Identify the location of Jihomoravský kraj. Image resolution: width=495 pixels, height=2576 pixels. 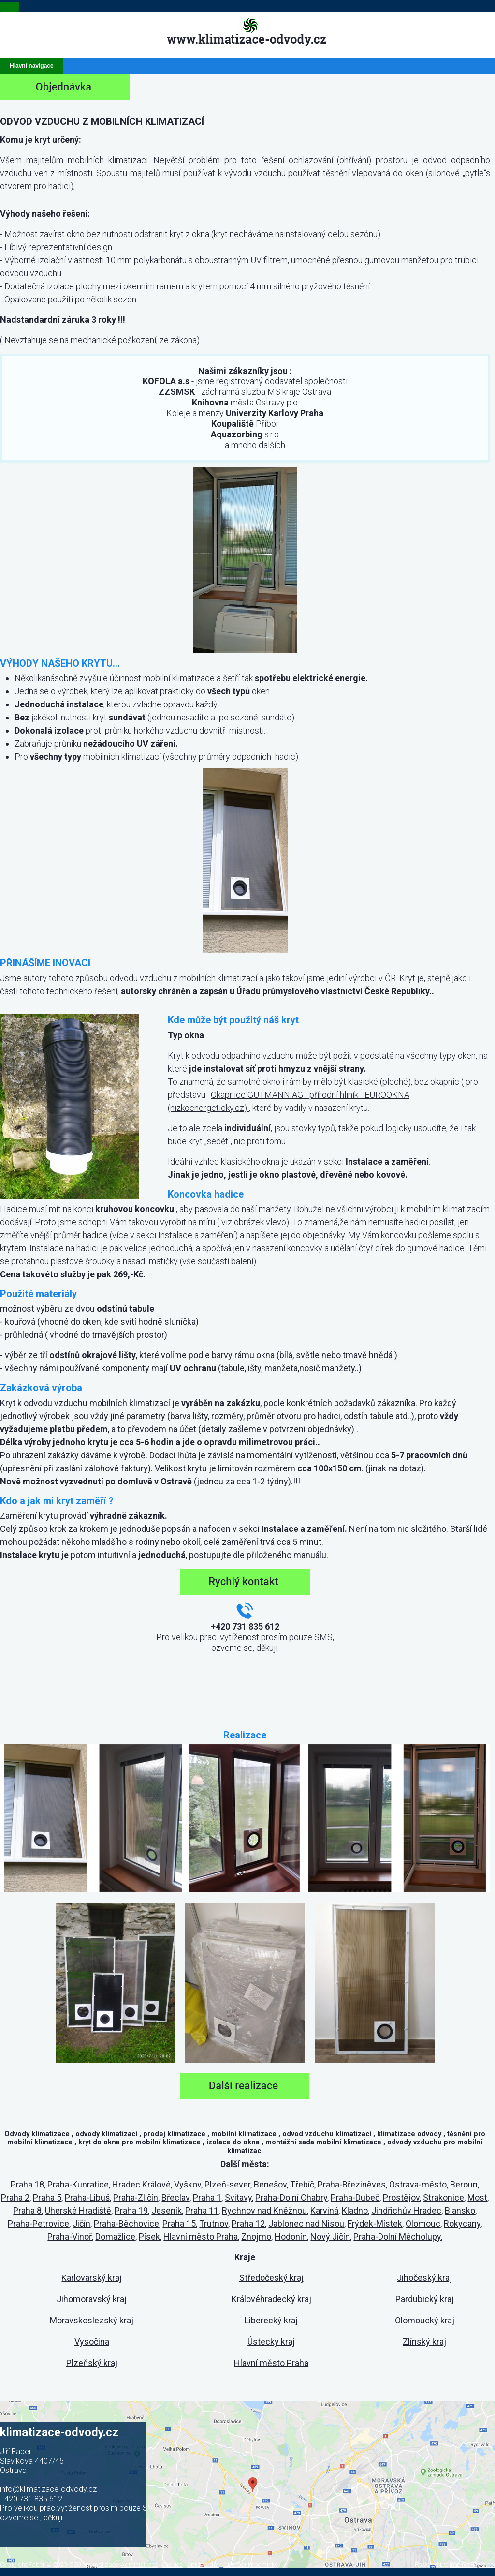
(92, 2299).